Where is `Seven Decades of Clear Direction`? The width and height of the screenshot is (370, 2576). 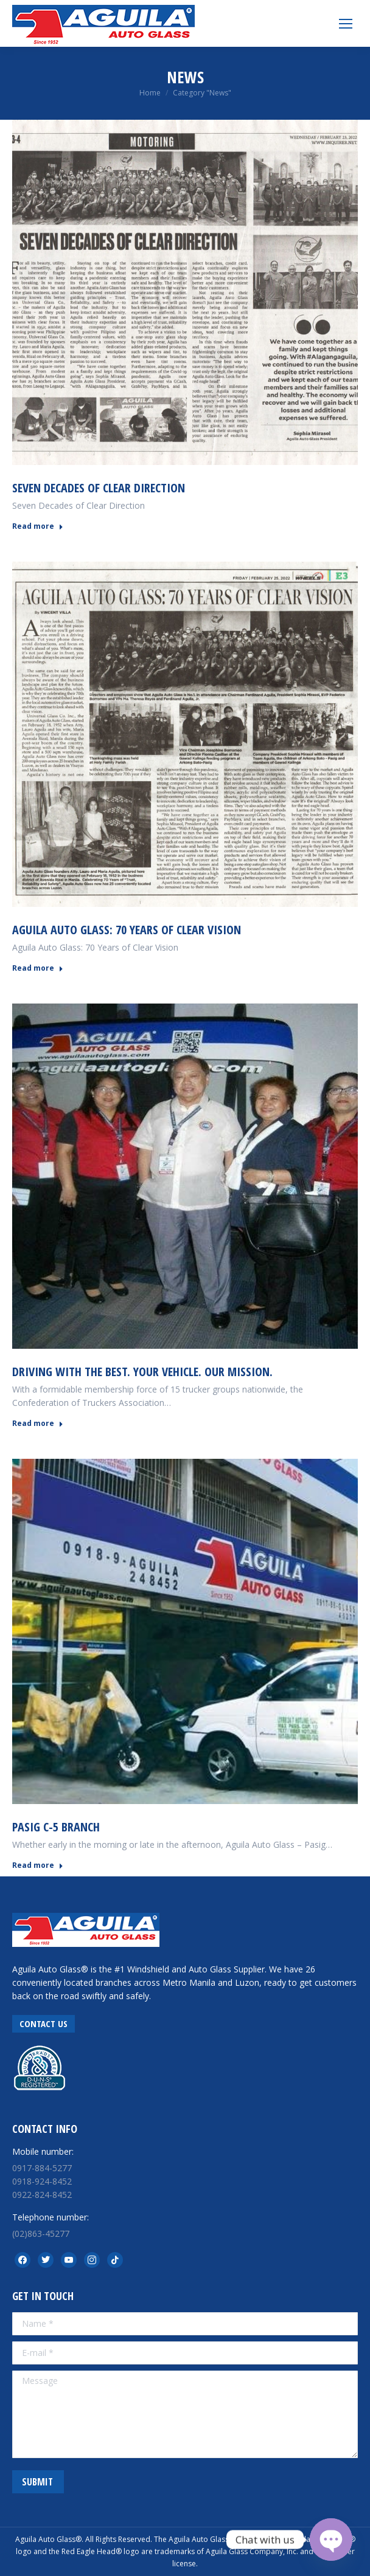
Seven Decades of Clear Direction is located at coordinates (98, 488).